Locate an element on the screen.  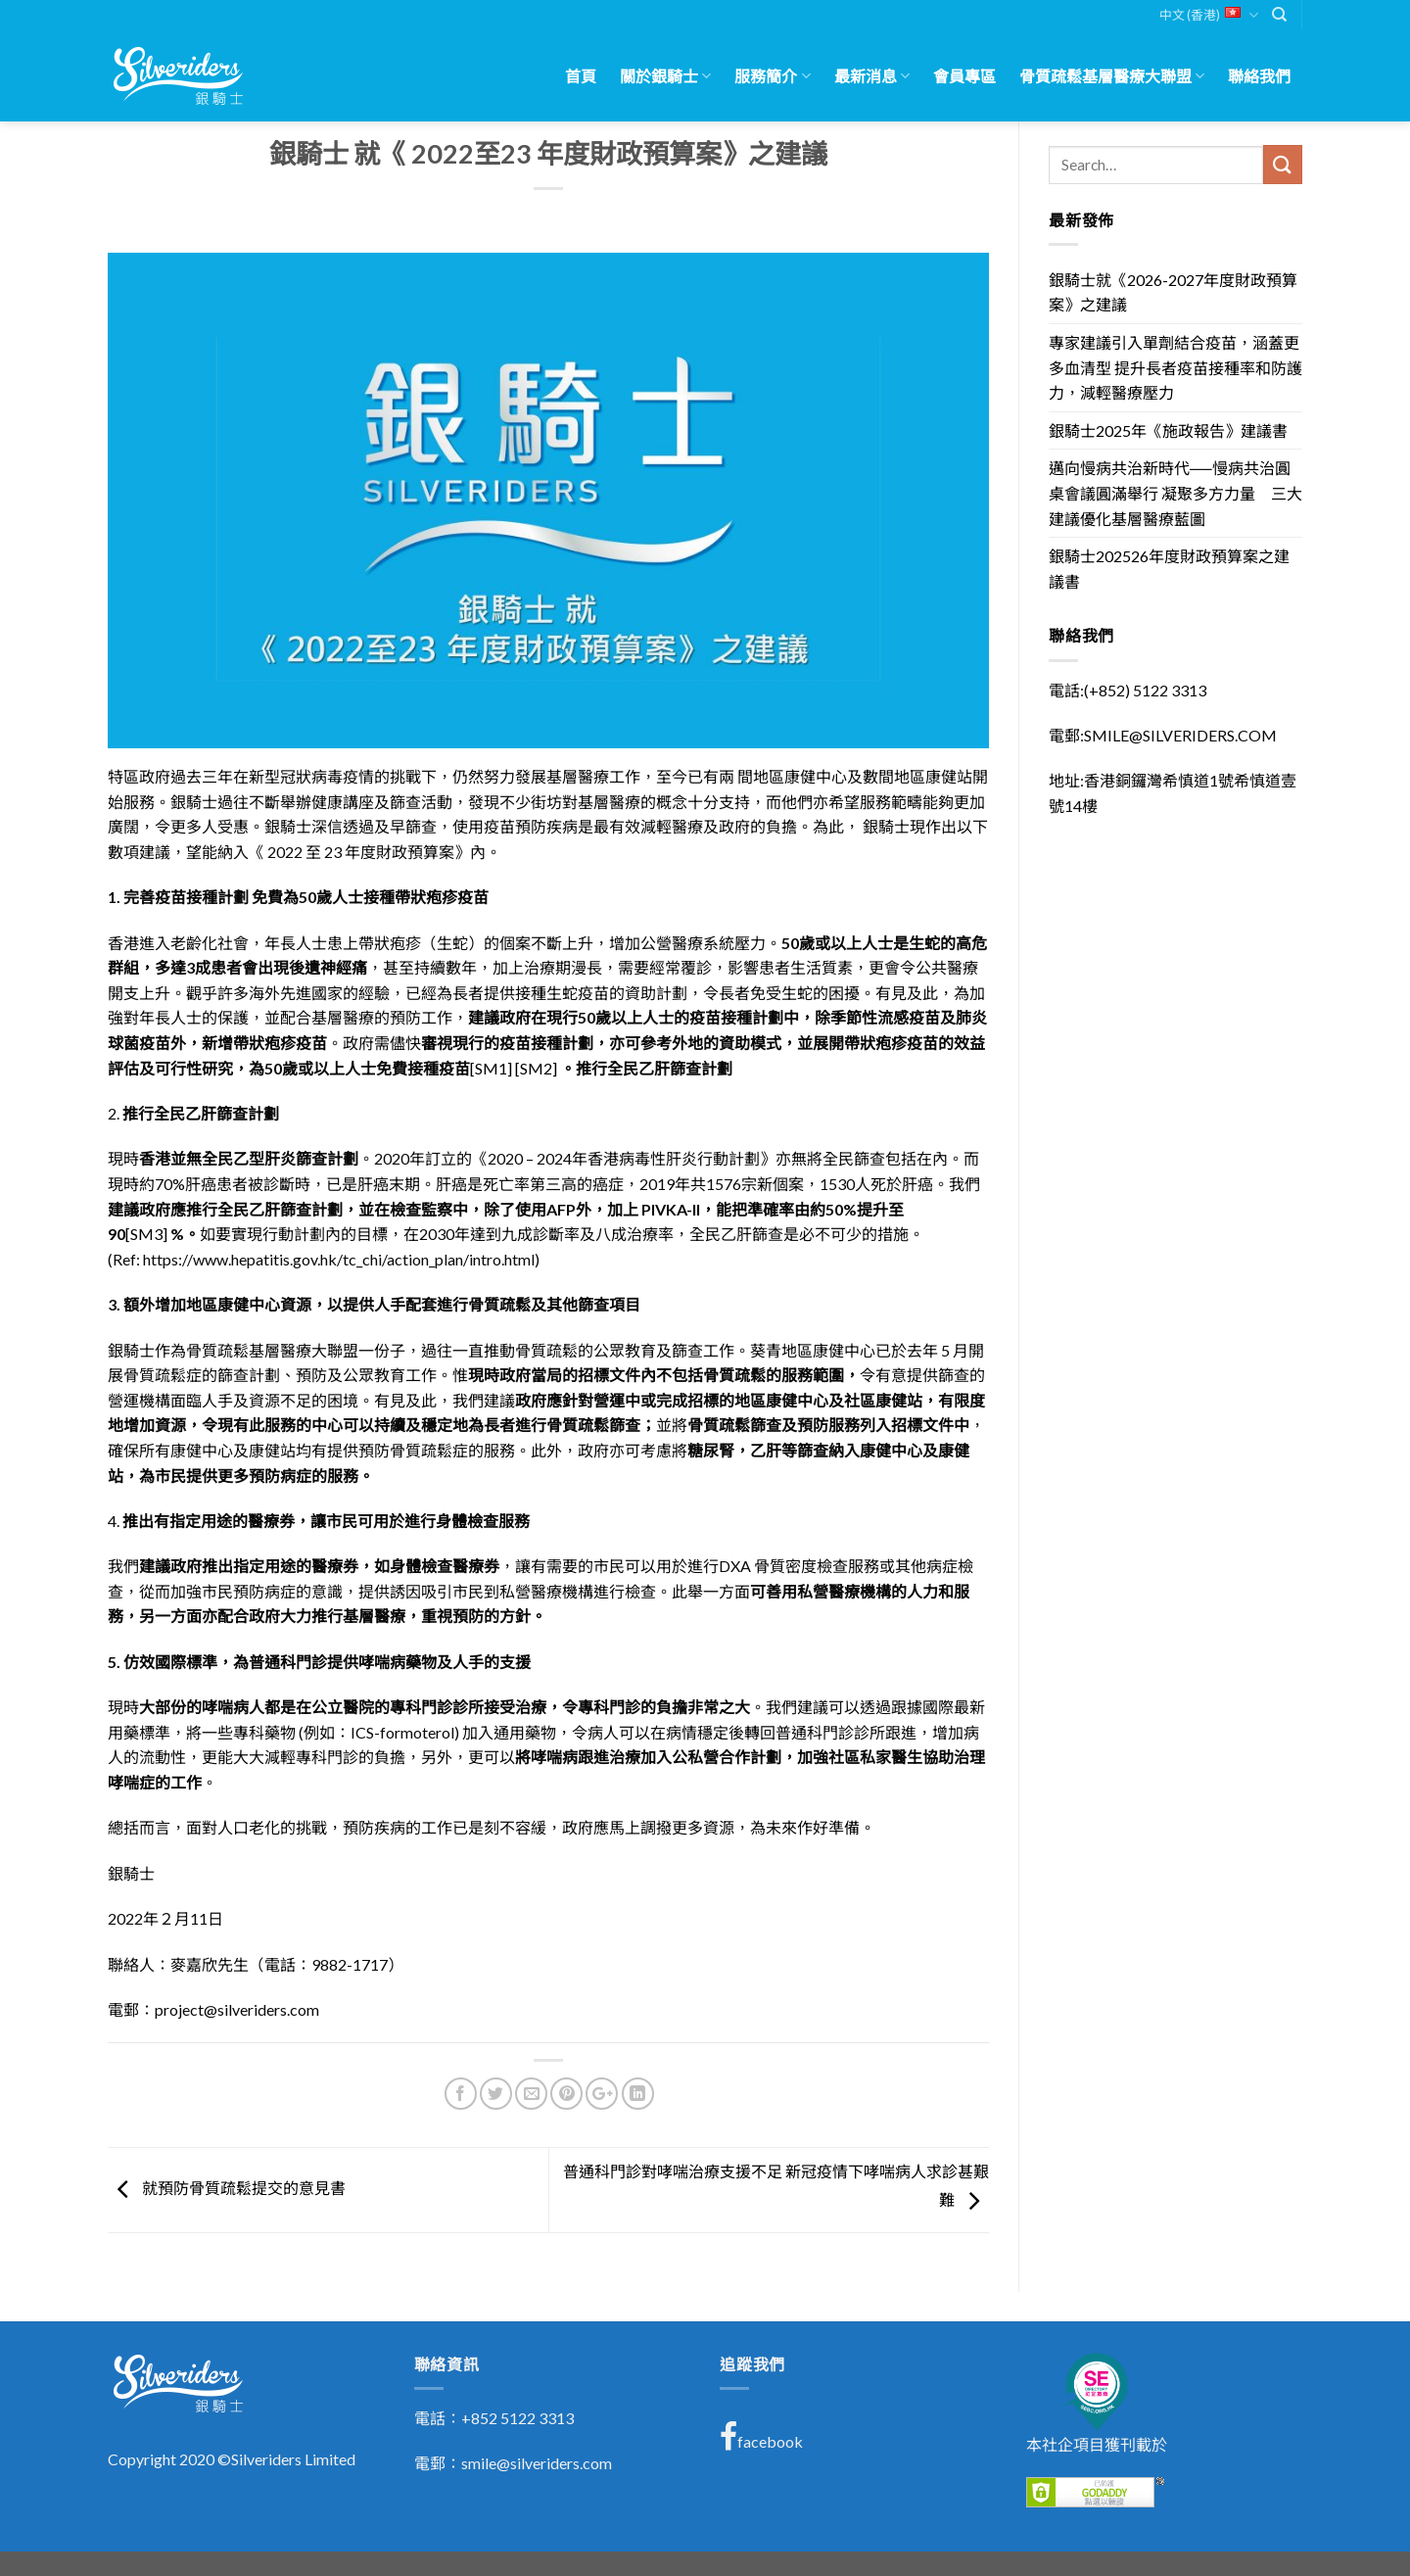
中文 (香港) is located at coordinates (1208, 15).